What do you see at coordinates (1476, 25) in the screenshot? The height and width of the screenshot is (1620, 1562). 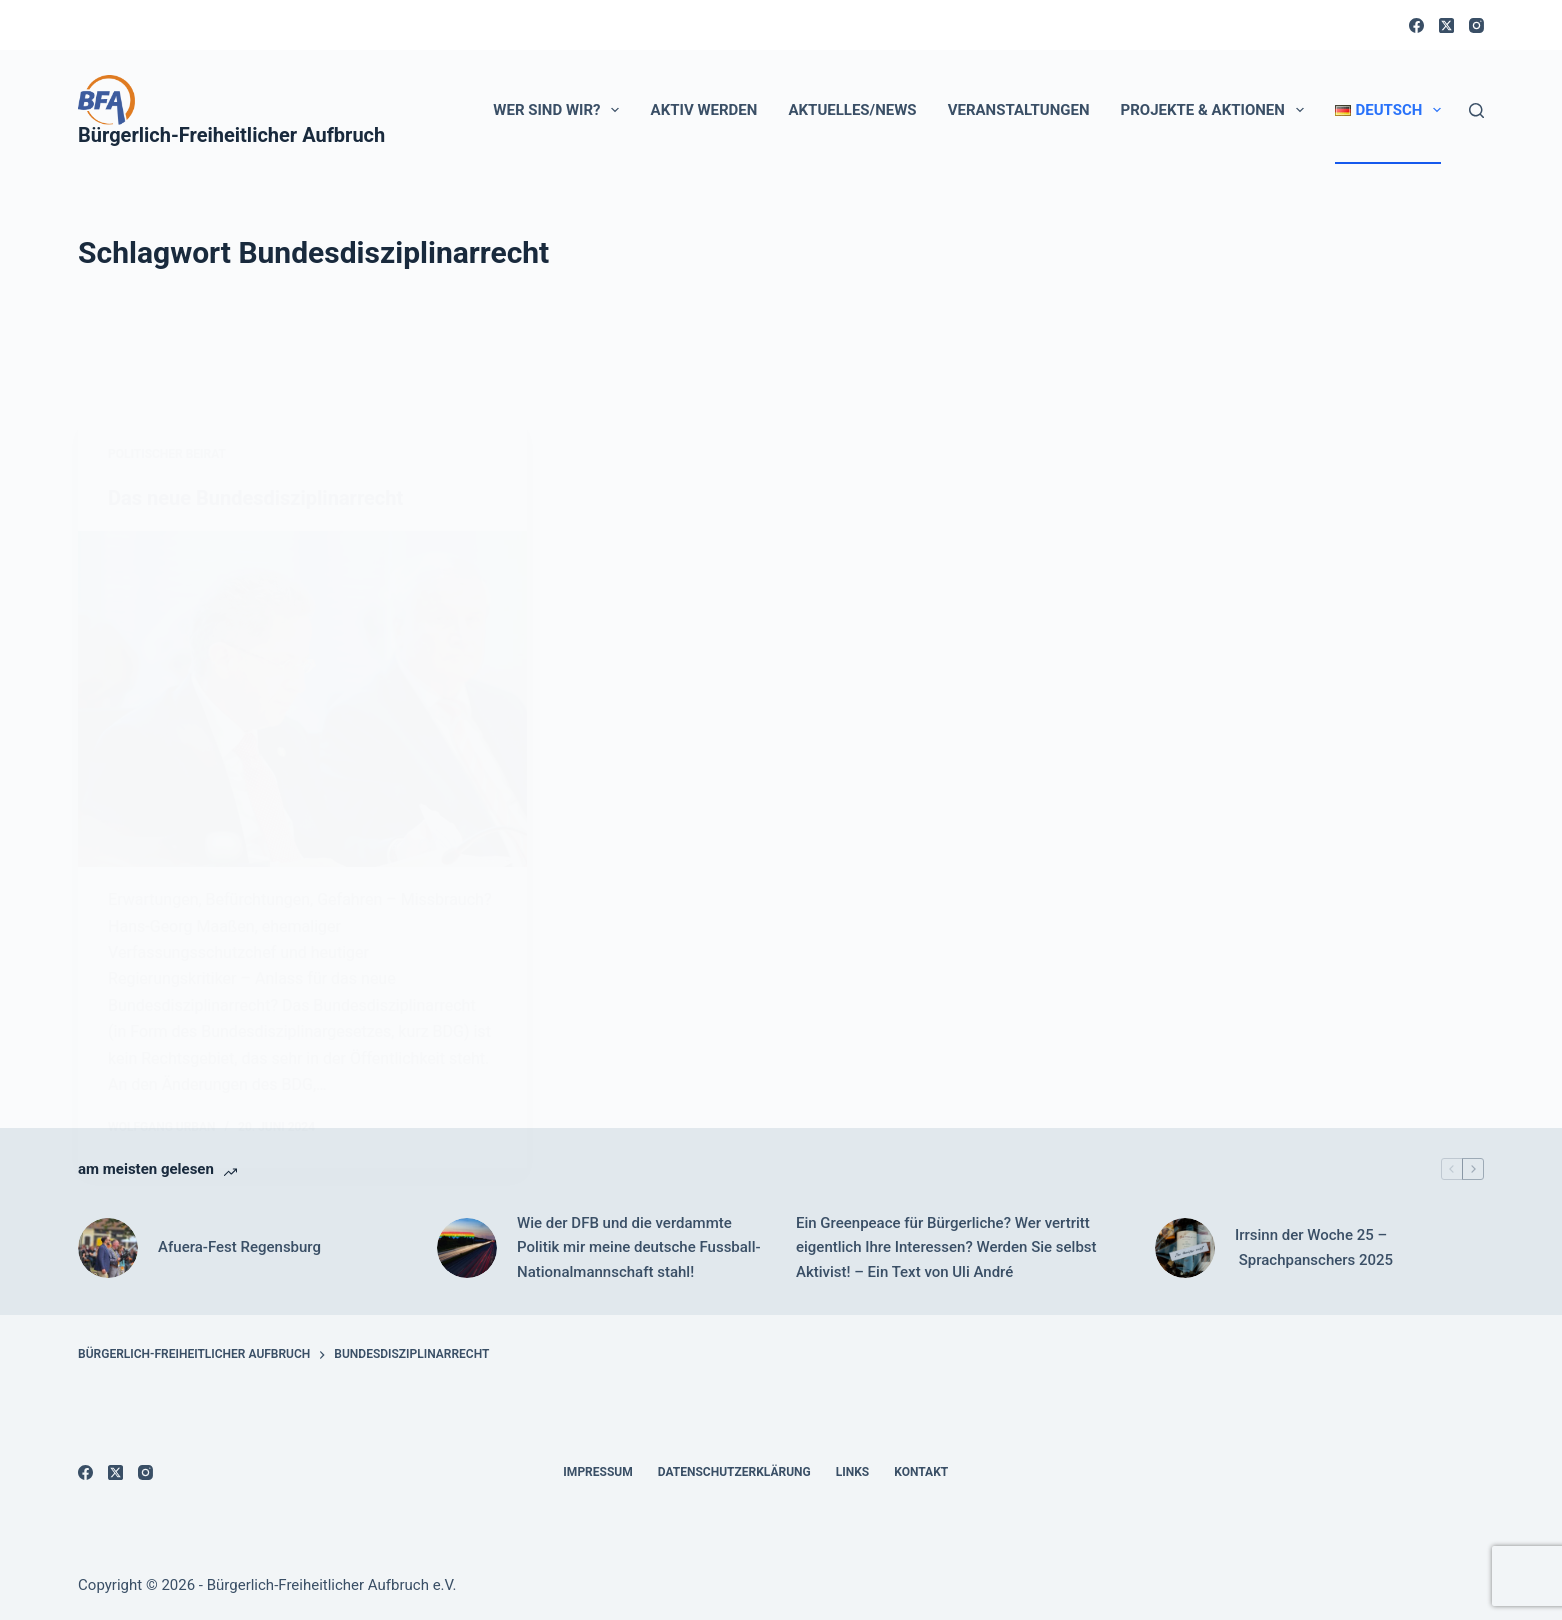 I see `[Instagram]` at bounding box center [1476, 25].